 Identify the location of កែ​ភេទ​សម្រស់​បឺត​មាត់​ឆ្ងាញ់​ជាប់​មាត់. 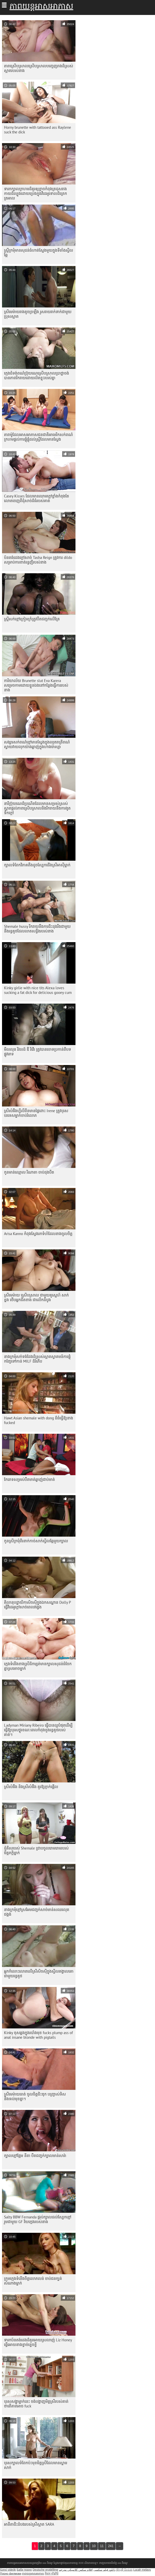
(29, 1479).